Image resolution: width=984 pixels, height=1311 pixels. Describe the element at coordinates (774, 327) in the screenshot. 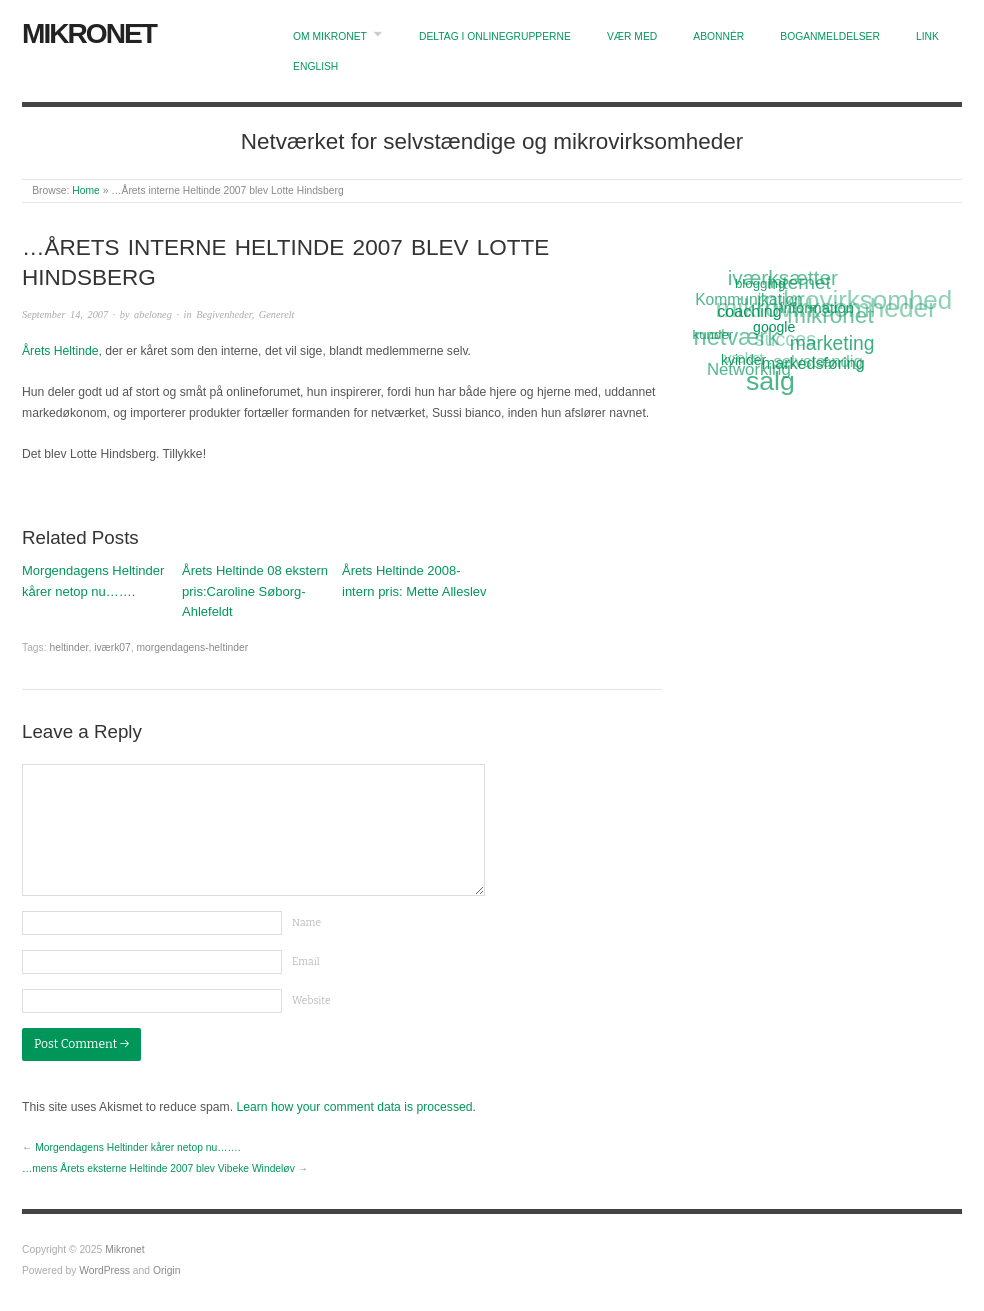

I see `google [google (12 items)]` at that location.